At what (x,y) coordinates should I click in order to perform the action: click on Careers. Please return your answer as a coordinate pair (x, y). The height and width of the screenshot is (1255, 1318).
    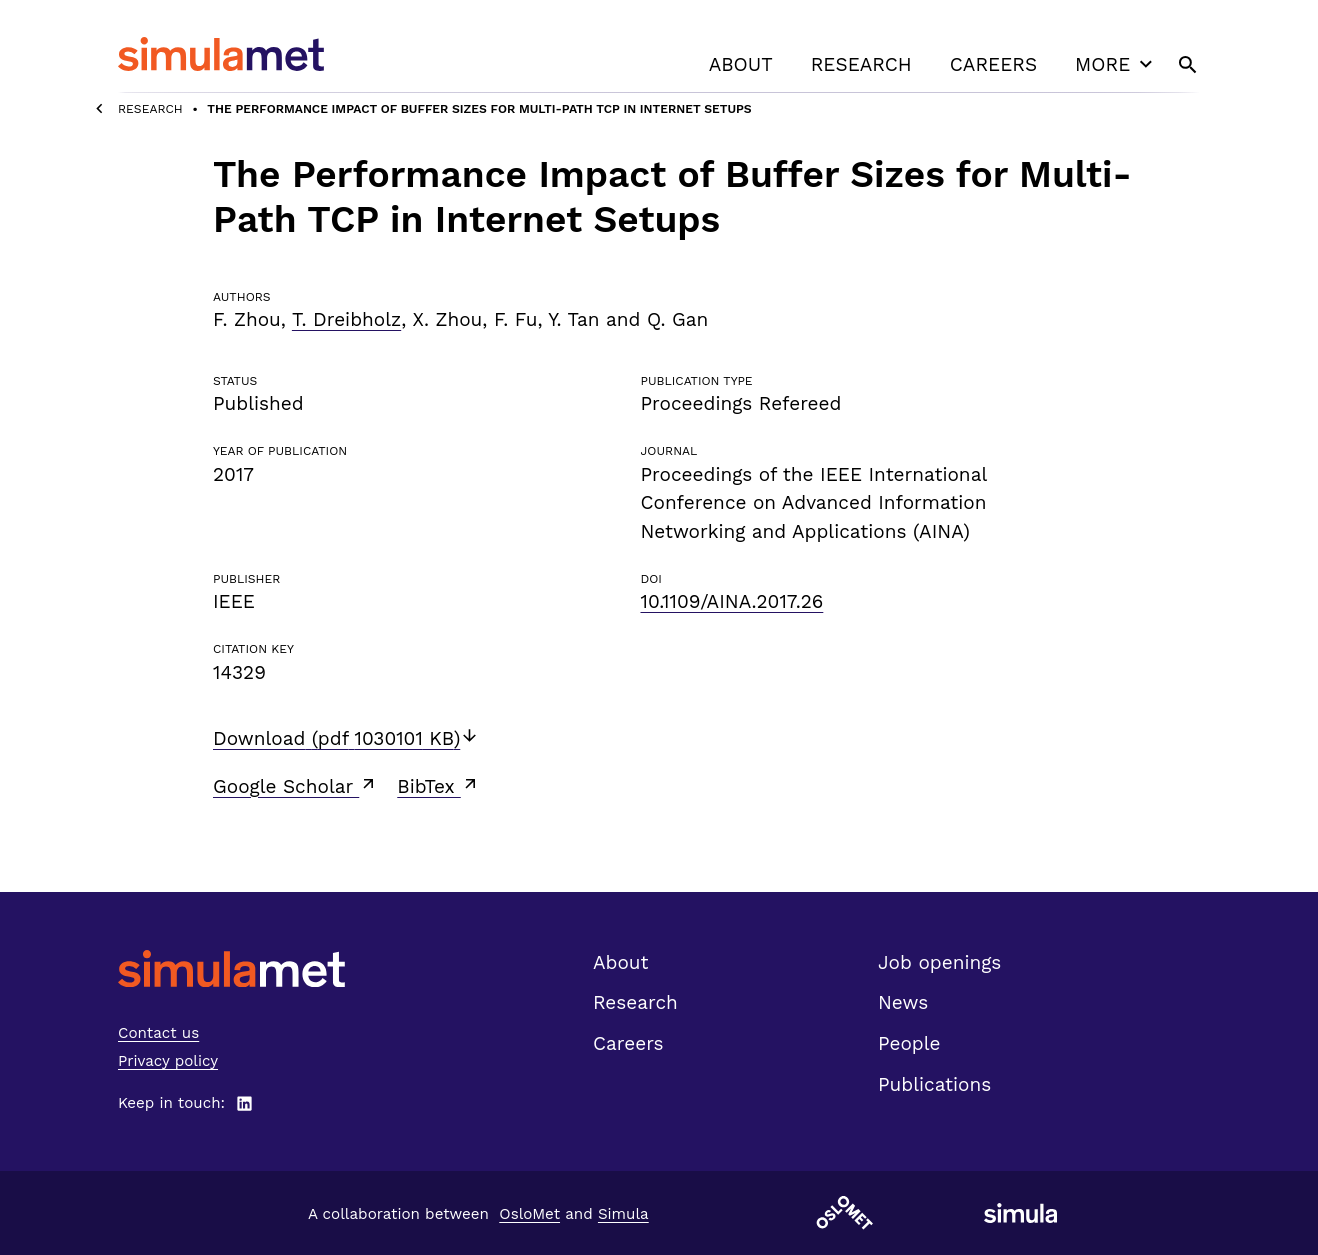
    Looking at the image, I should click on (993, 64).